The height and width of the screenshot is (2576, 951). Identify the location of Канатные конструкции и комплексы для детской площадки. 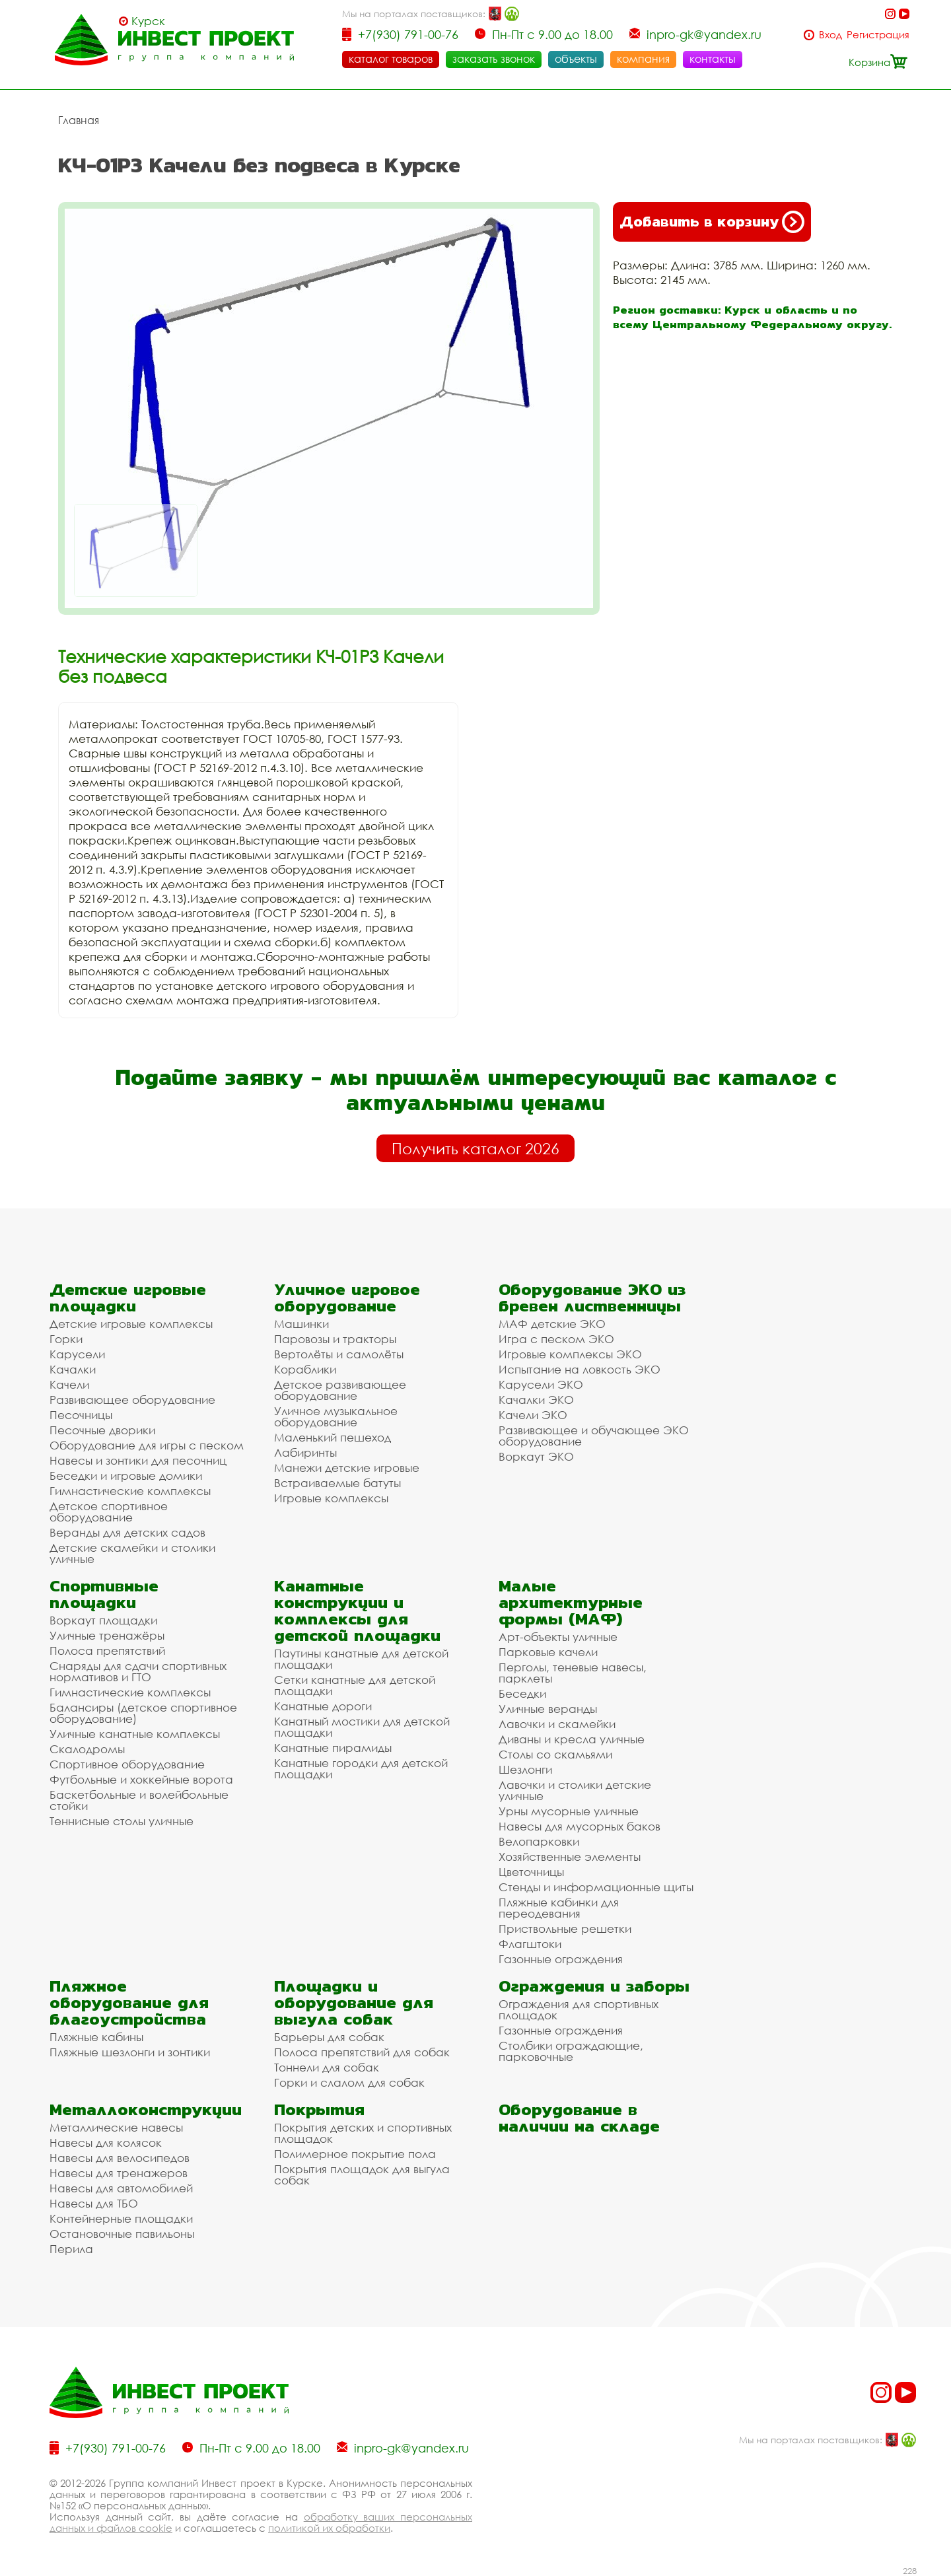
(357, 1611).